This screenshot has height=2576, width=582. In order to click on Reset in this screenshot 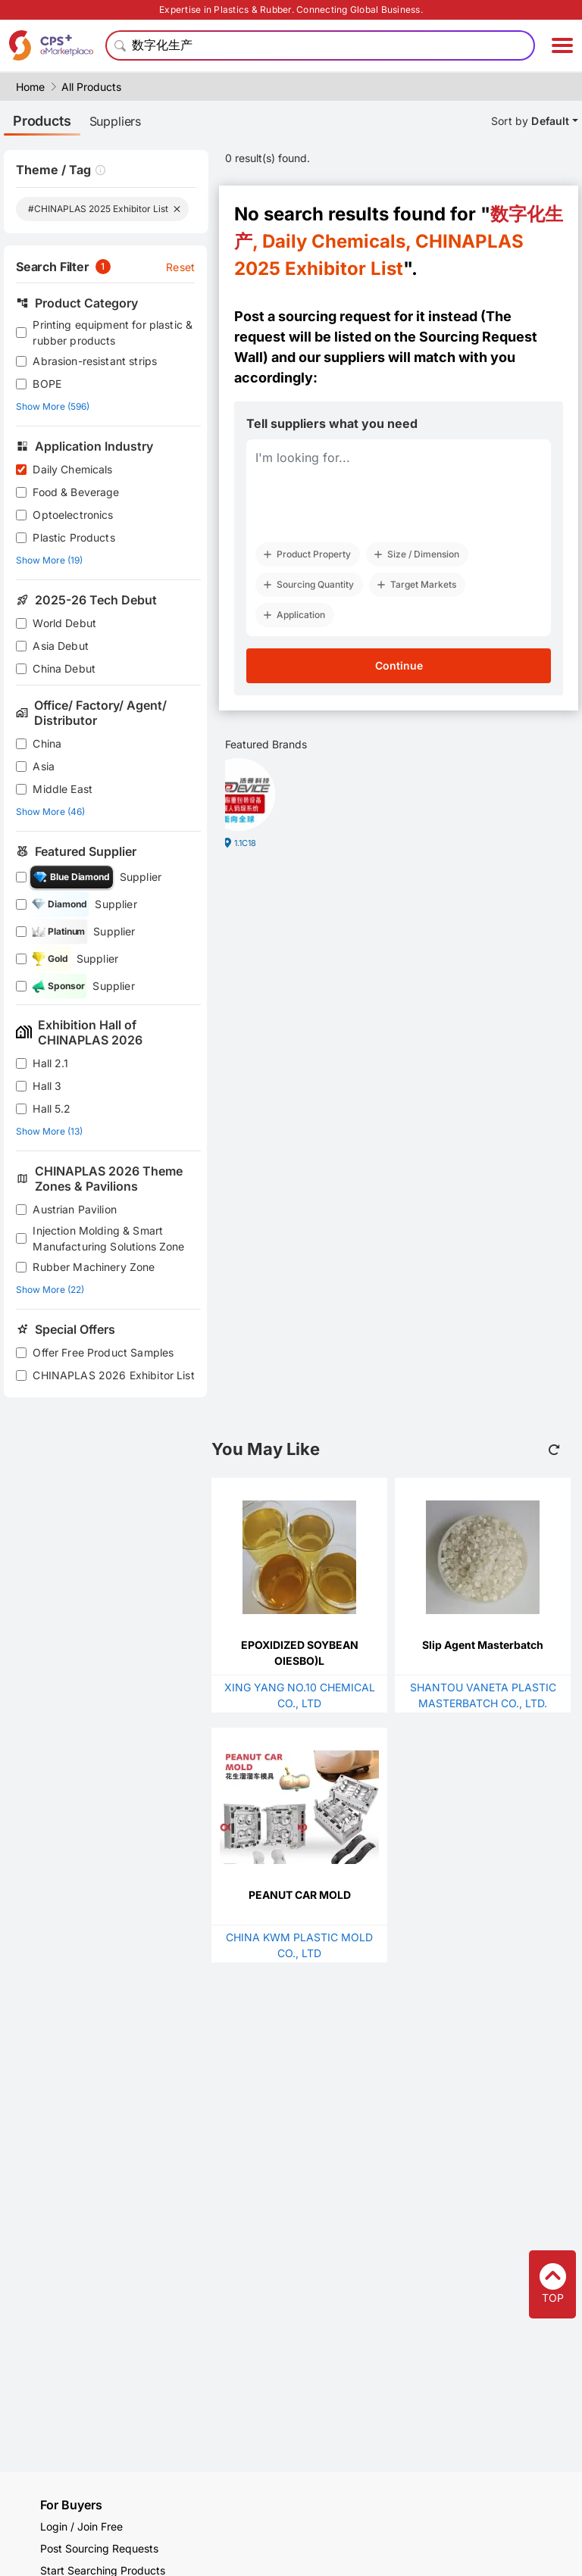, I will do `click(180, 267)`.